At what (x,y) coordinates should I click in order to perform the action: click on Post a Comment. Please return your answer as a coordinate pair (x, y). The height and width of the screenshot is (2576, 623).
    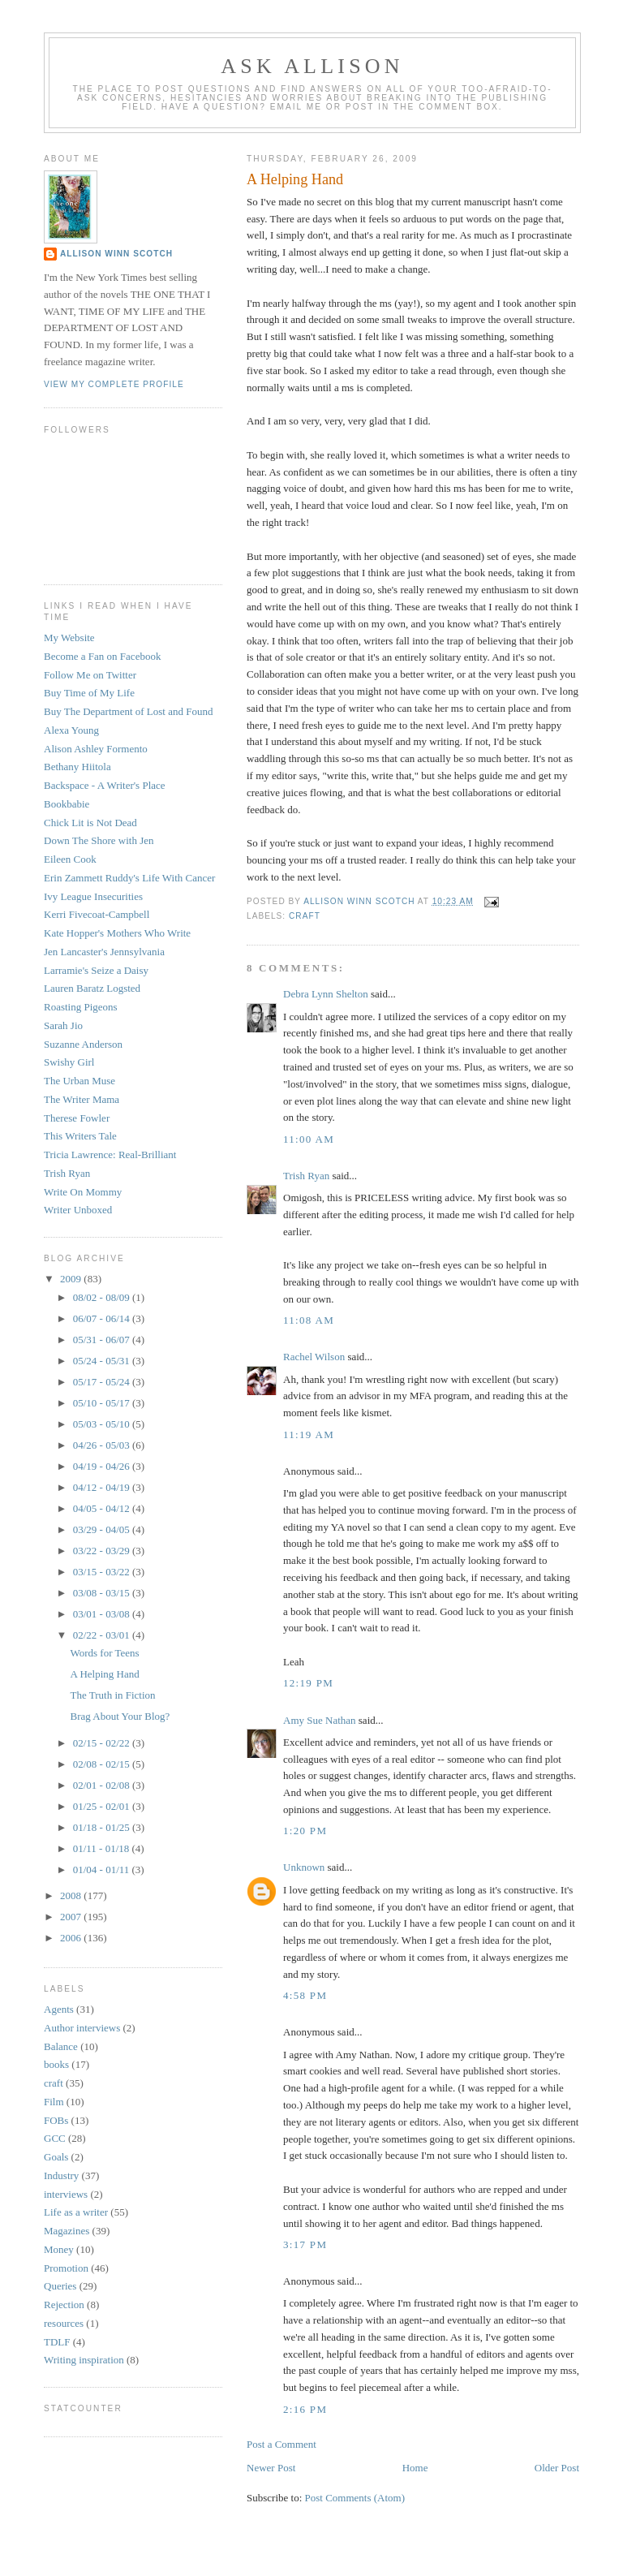
    Looking at the image, I should click on (281, 2444).